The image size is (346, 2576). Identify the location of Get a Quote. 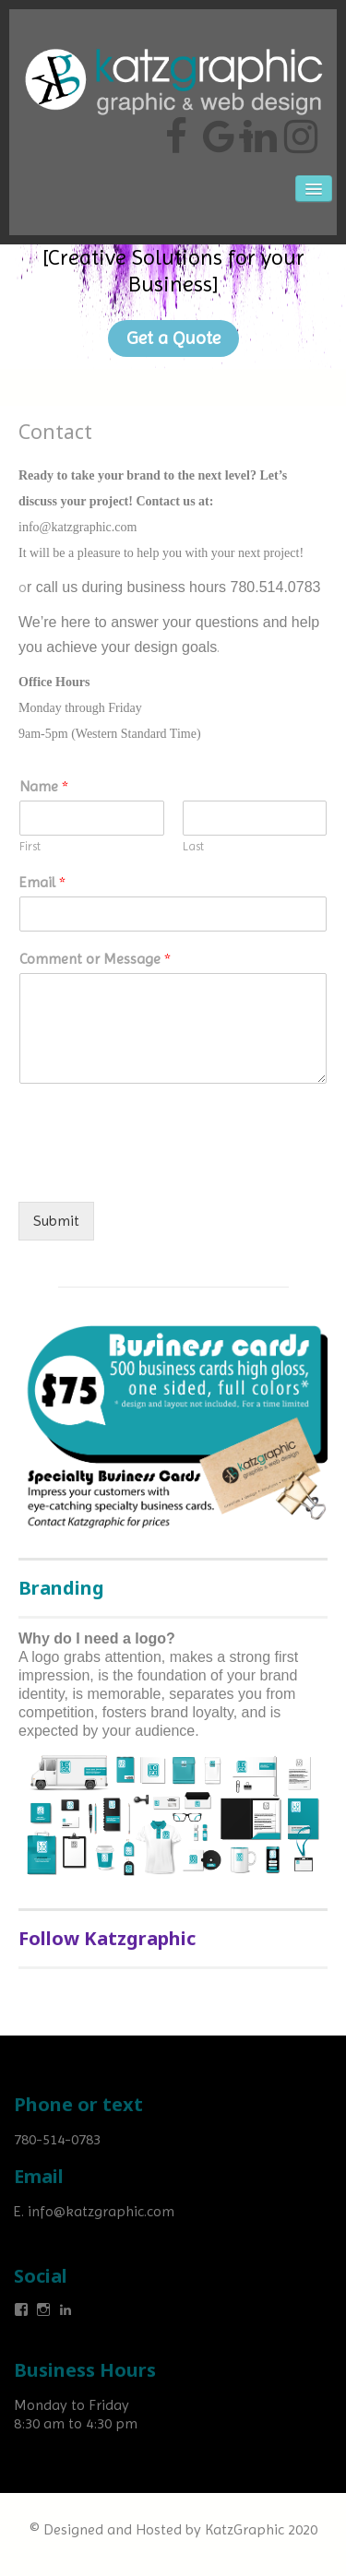
(173, 338).